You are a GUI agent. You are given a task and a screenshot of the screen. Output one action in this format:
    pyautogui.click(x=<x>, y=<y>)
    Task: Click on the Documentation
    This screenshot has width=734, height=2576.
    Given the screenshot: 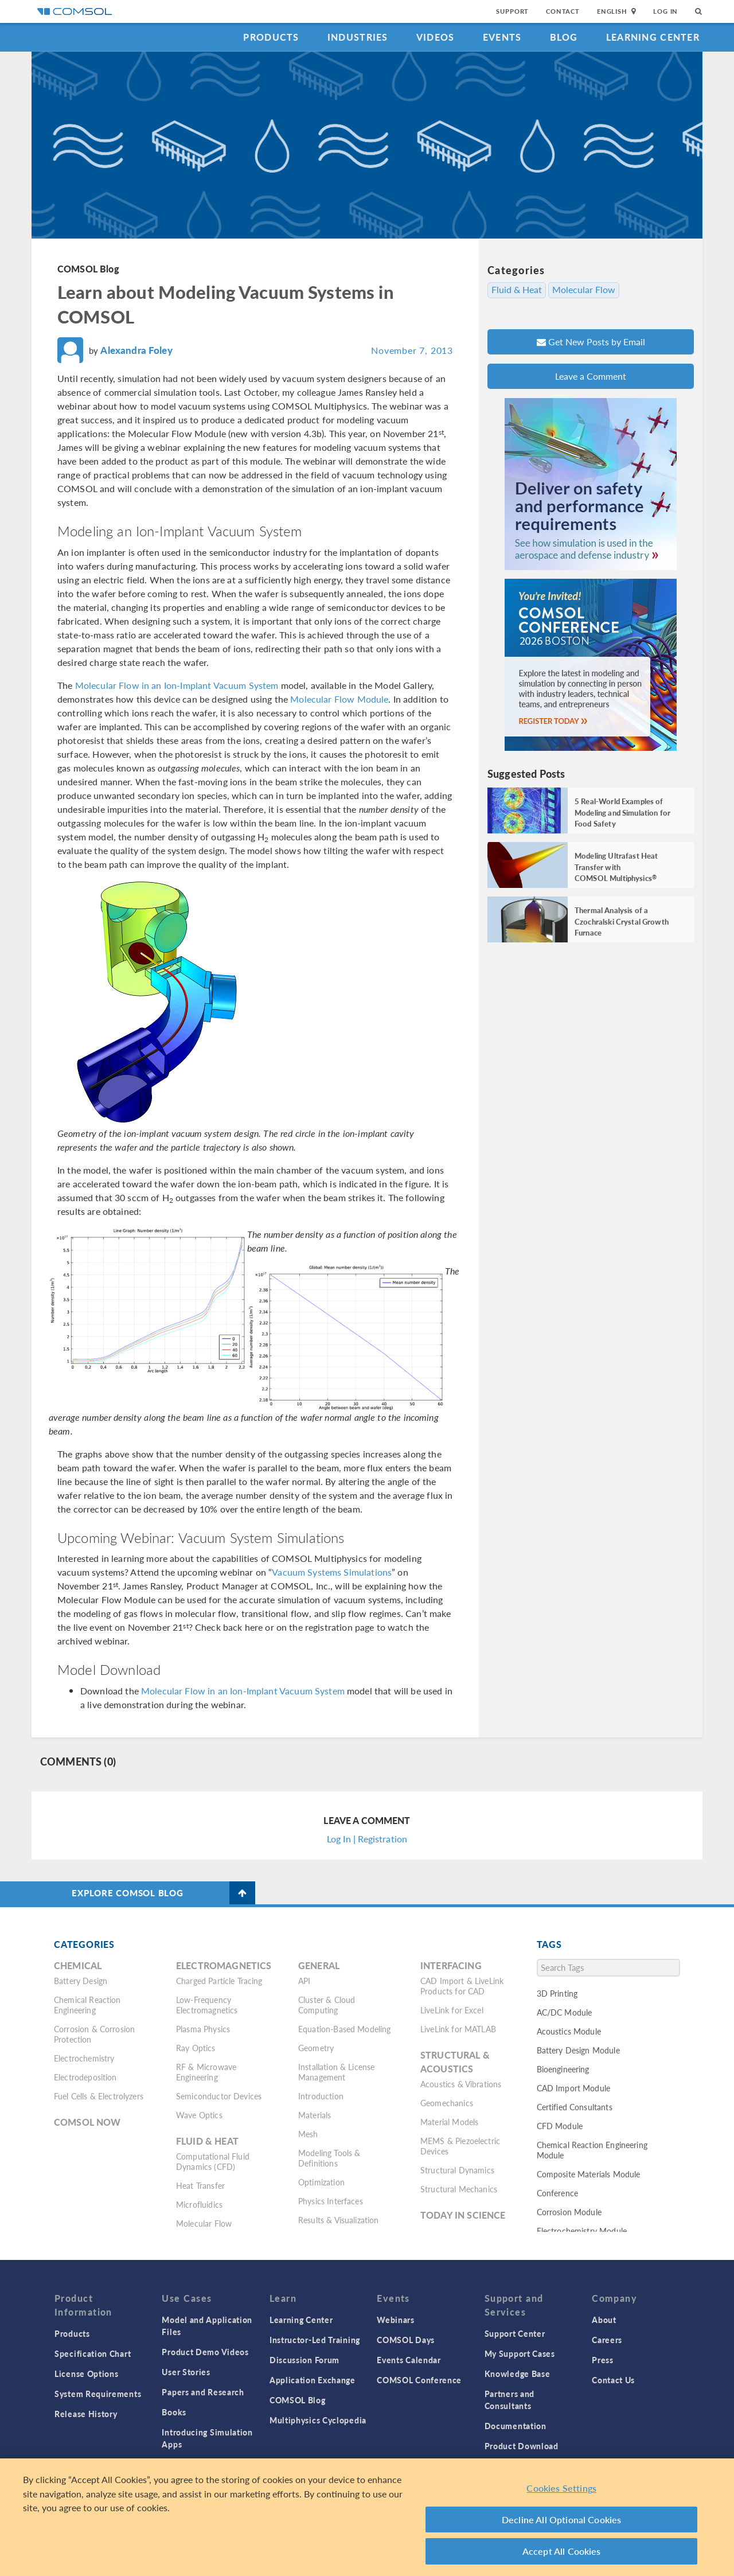 What is the action you would take?
    pyautogui.click(x=515, y=2425)
    